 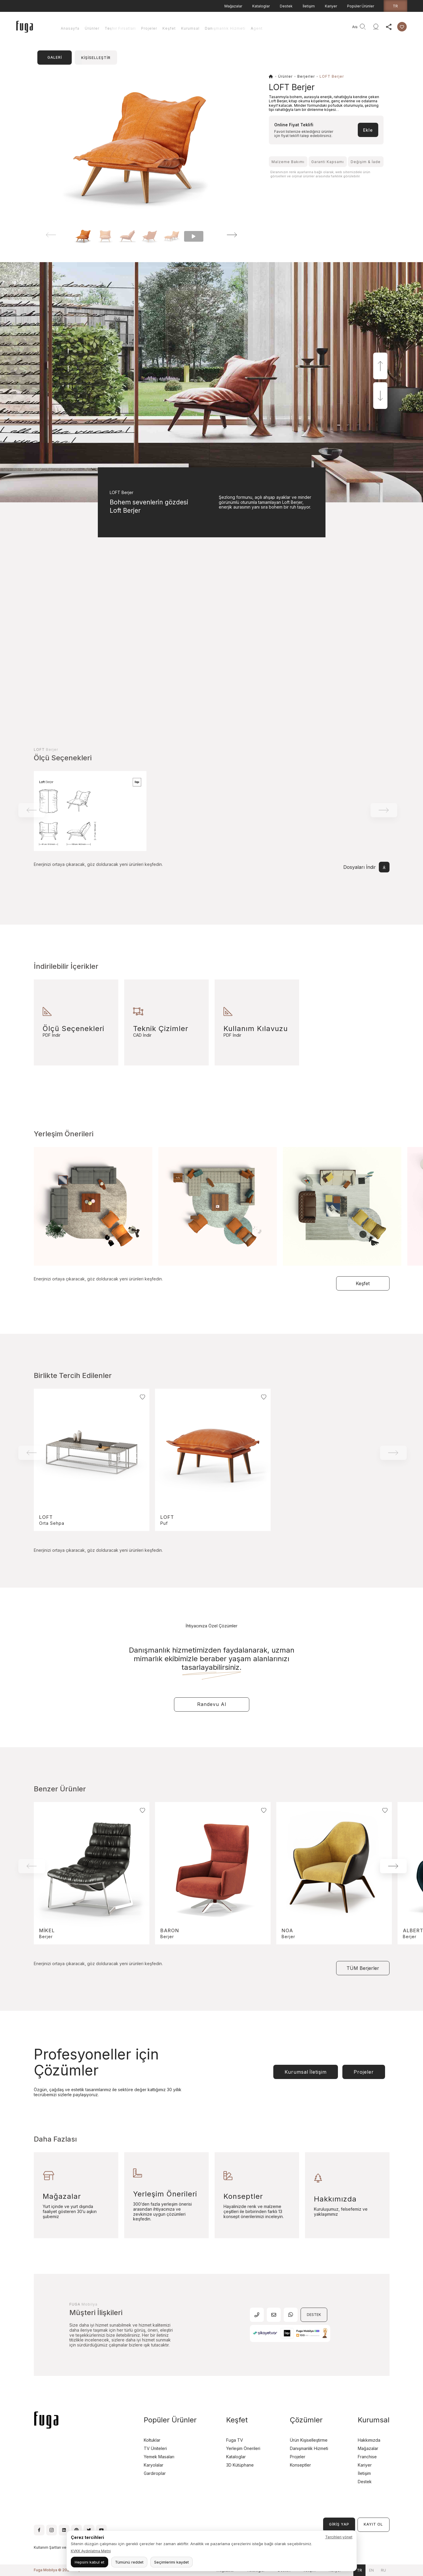 I want to click on GALERİ, so click(x=54, y=57).